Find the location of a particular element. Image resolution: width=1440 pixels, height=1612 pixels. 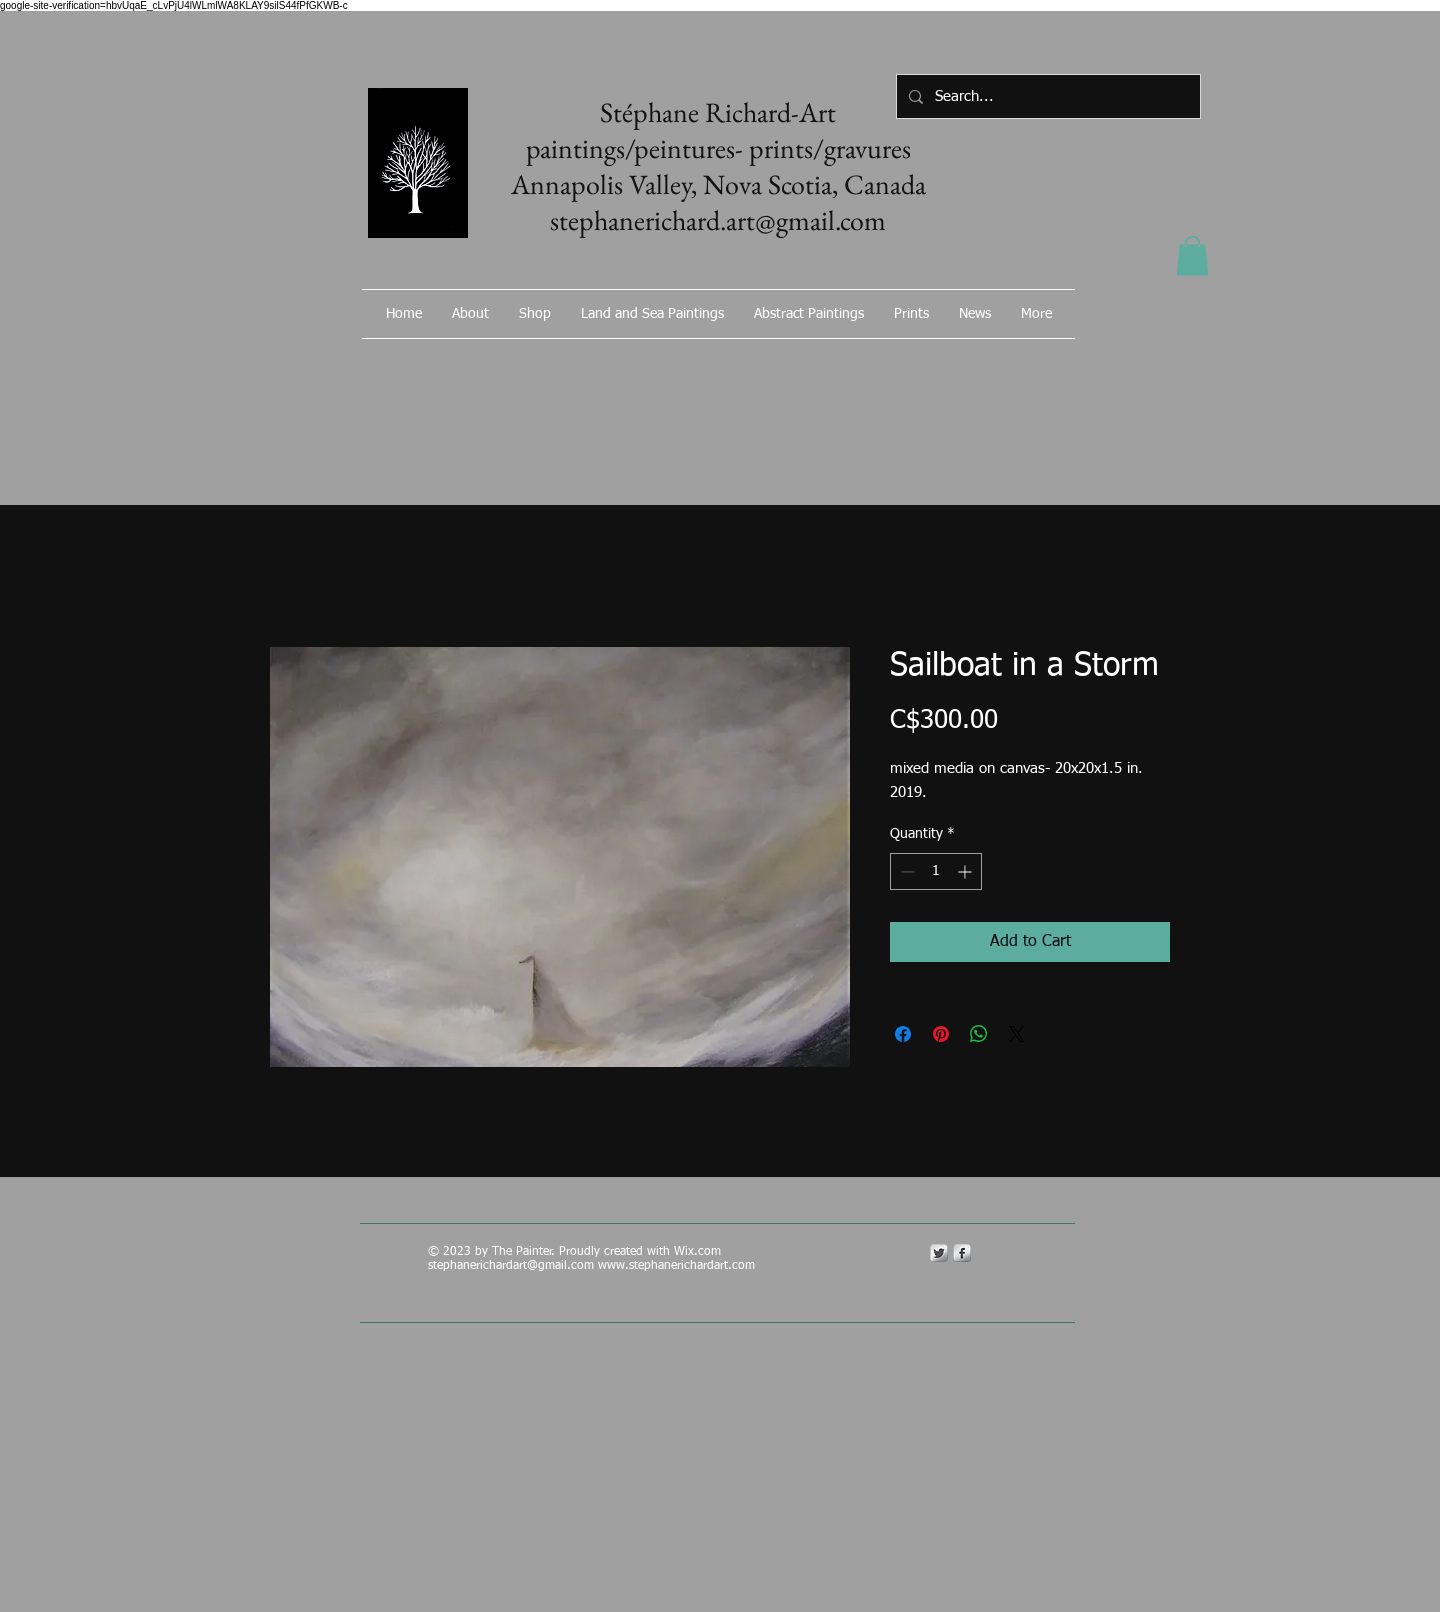

www.stephanerichardart.com is located at coordinates (676, 1266).